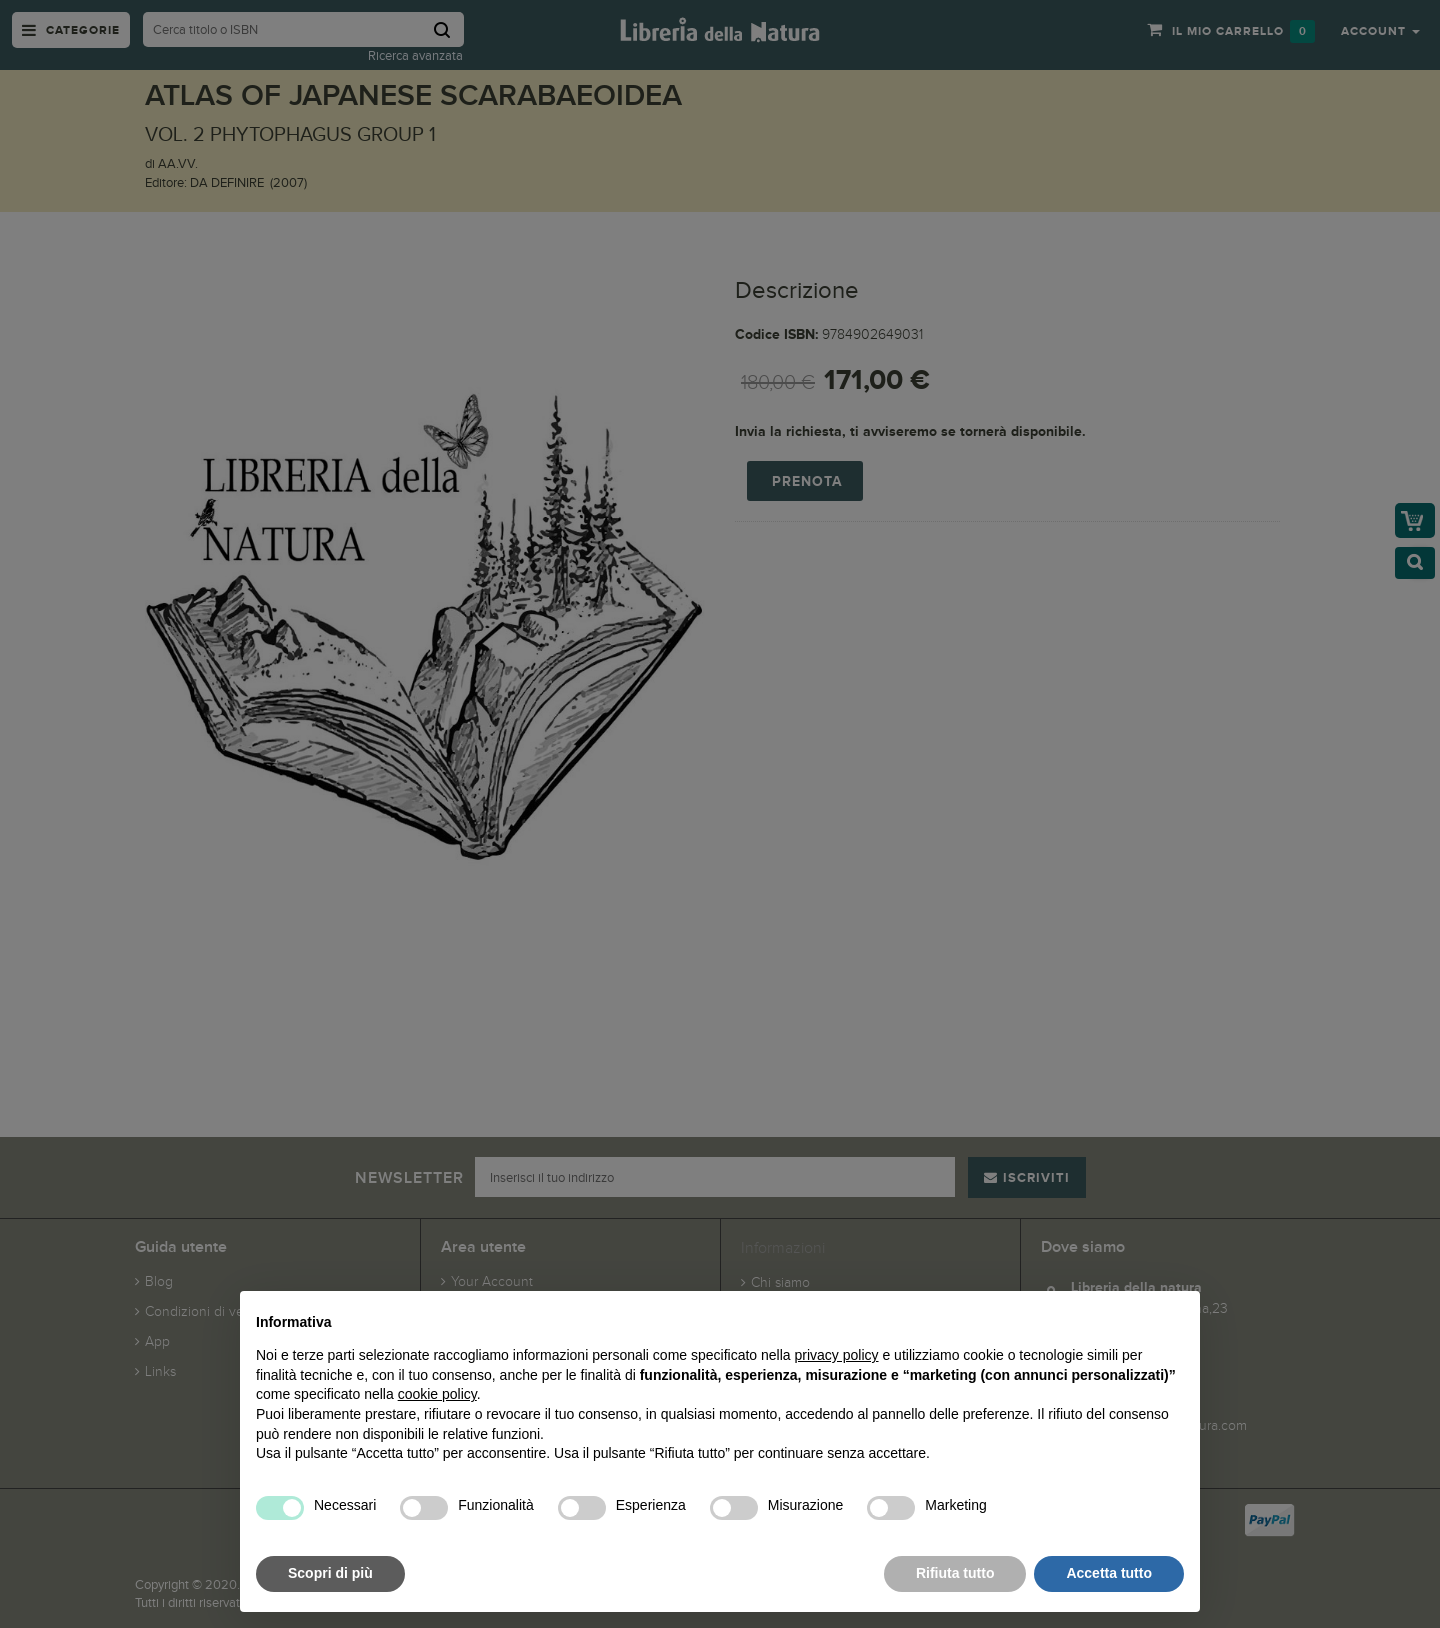 The width and height of the screenshot is (1440, 1628). What do you see at coordinates (437, 1394) in the screenshot?
I see `cookie policy [button]` at bounding box center [437, 1394].